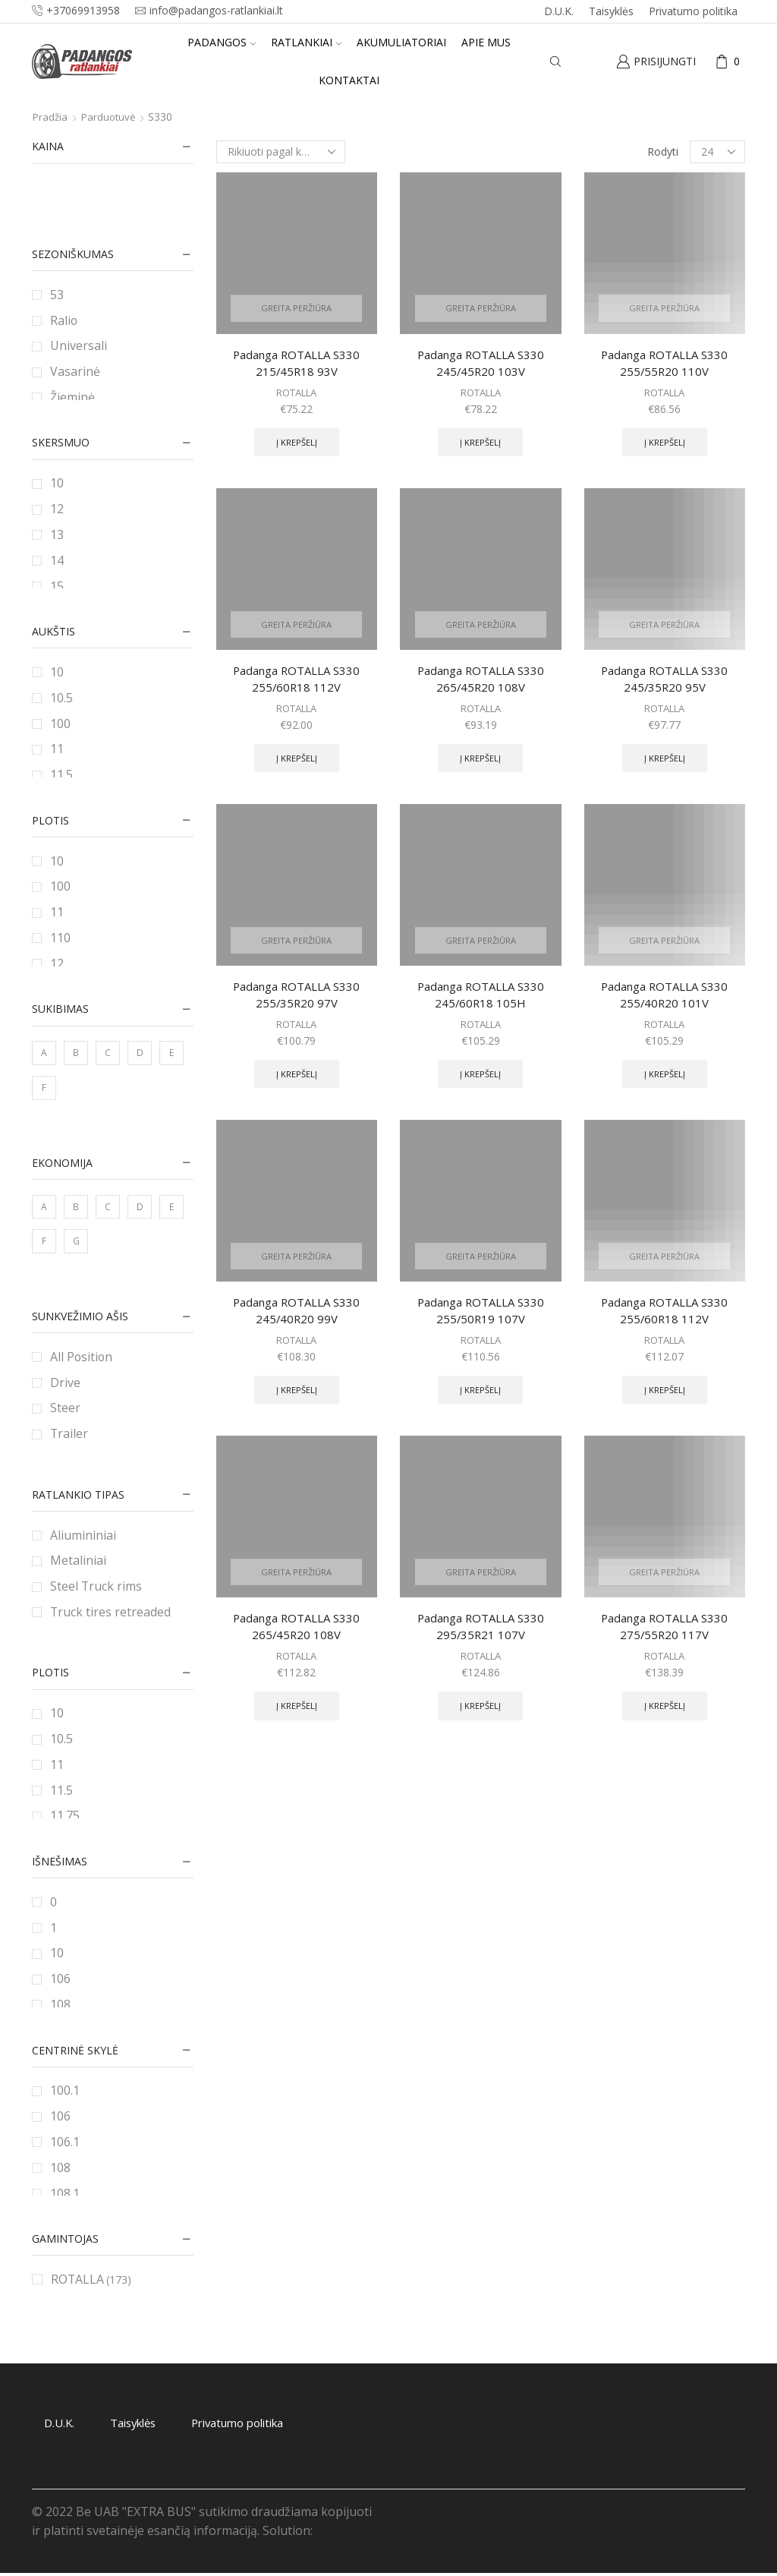 This screenshot has height=2576, width=777. What do you see at coordinates (664, 445) in the screenshot?
I see `Į krepšelį [Add to cart: “Padanga ROTALLA S330 255/55R20 110V”]` at bounding box center [664, 445].